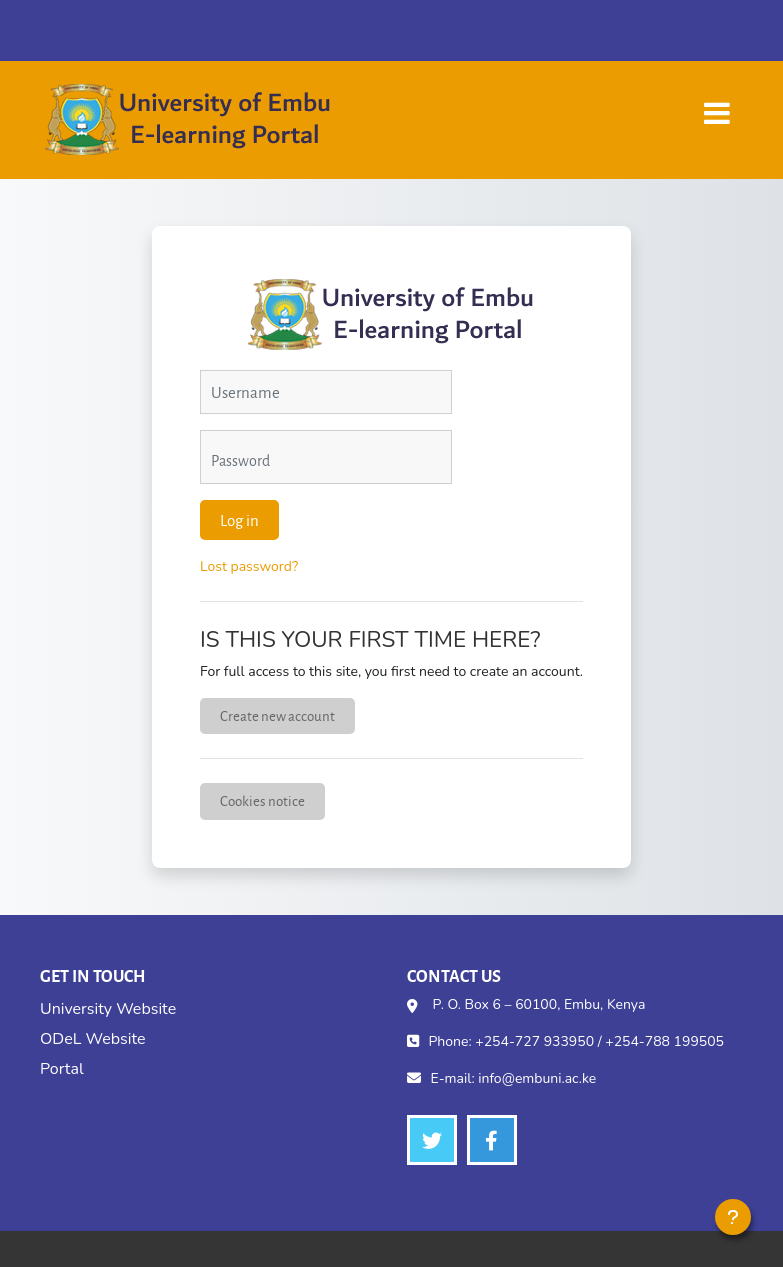 Image resolution: width=783 pixels, height=1267 pixels. I want to click on [Show footer], so click(733, 1217).